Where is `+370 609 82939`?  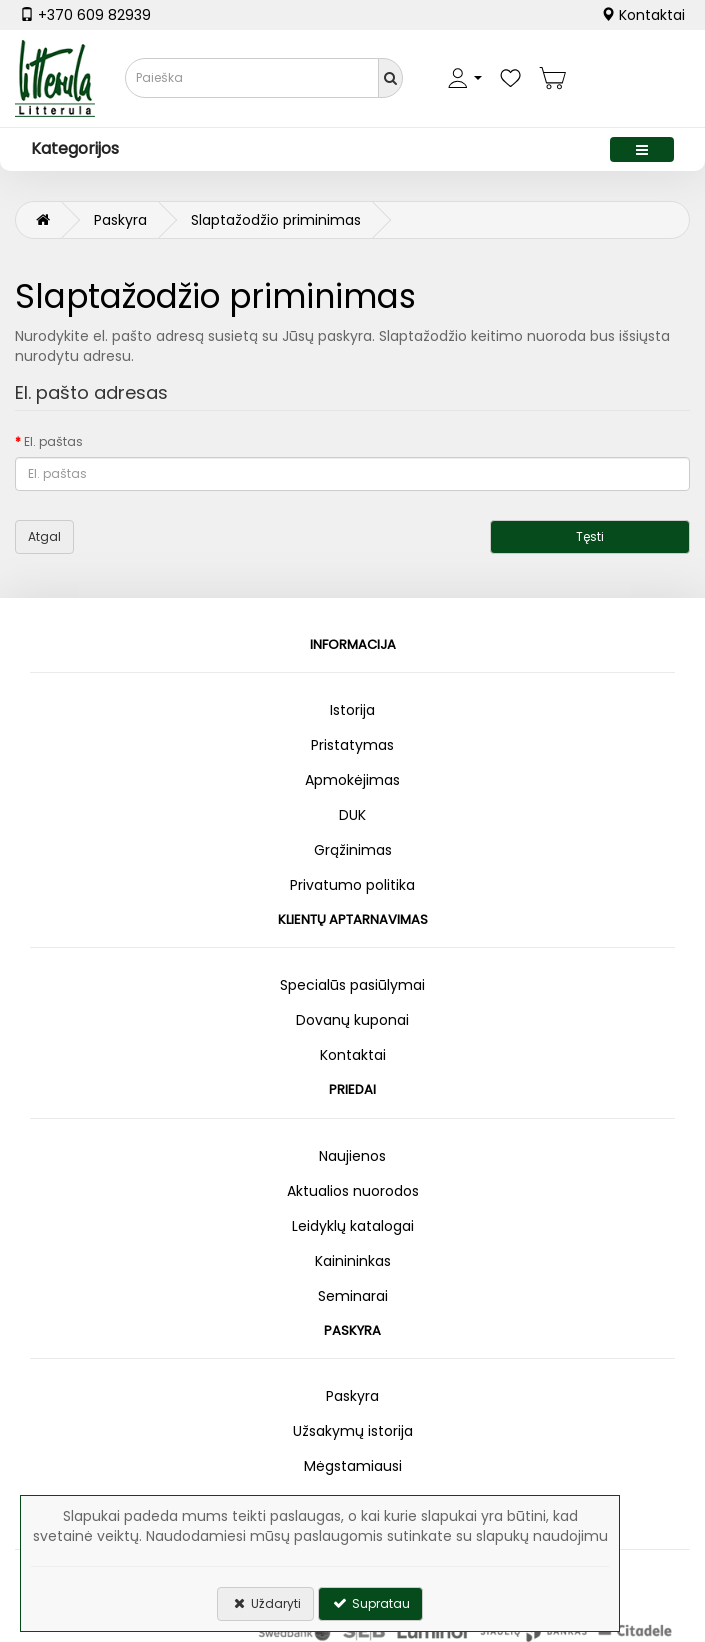 +370 609 82939 is located at coordinates (85, 15).